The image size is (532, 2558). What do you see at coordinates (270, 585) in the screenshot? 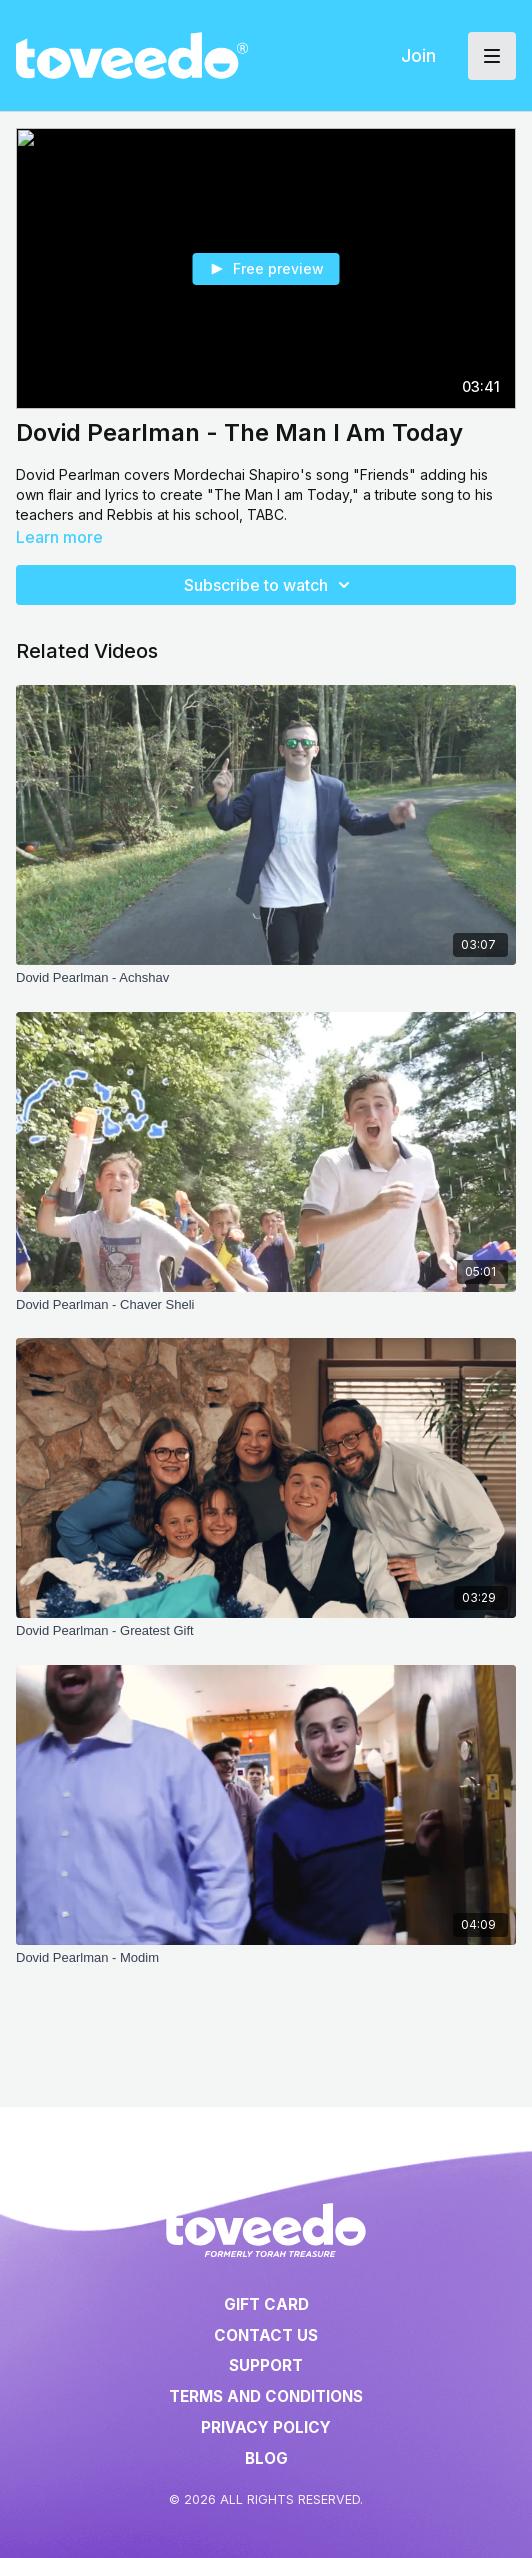
I see `Subscribe to watch` at bounding box center [270, 585].